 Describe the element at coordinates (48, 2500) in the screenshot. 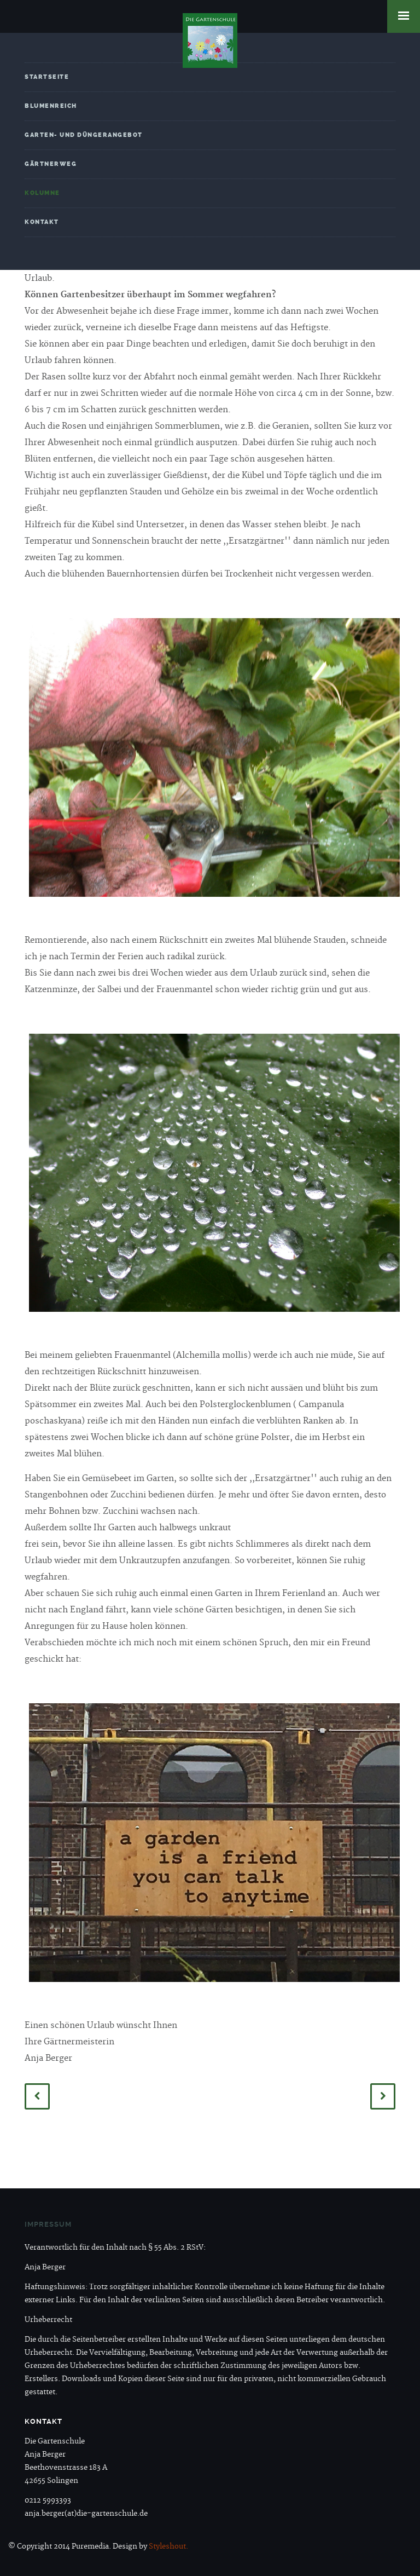

I see `0212 5993393` at that location.